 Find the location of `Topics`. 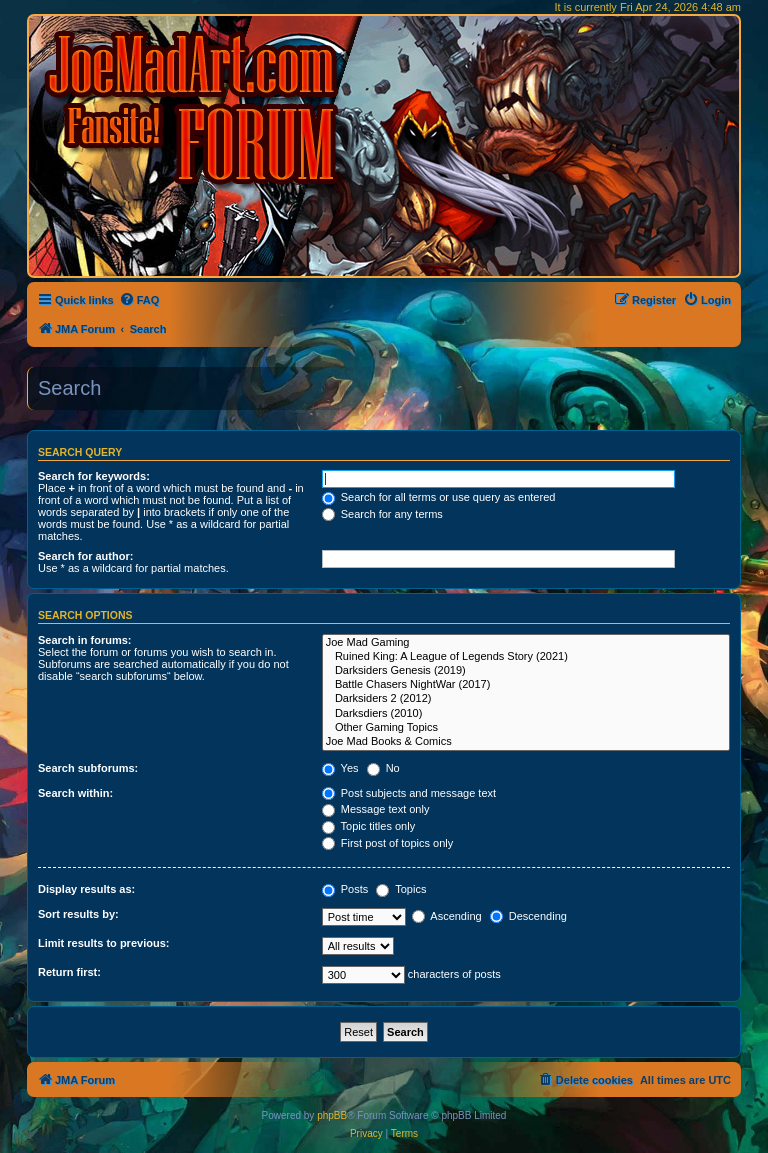

Topics is located at coordinates (401, 889).